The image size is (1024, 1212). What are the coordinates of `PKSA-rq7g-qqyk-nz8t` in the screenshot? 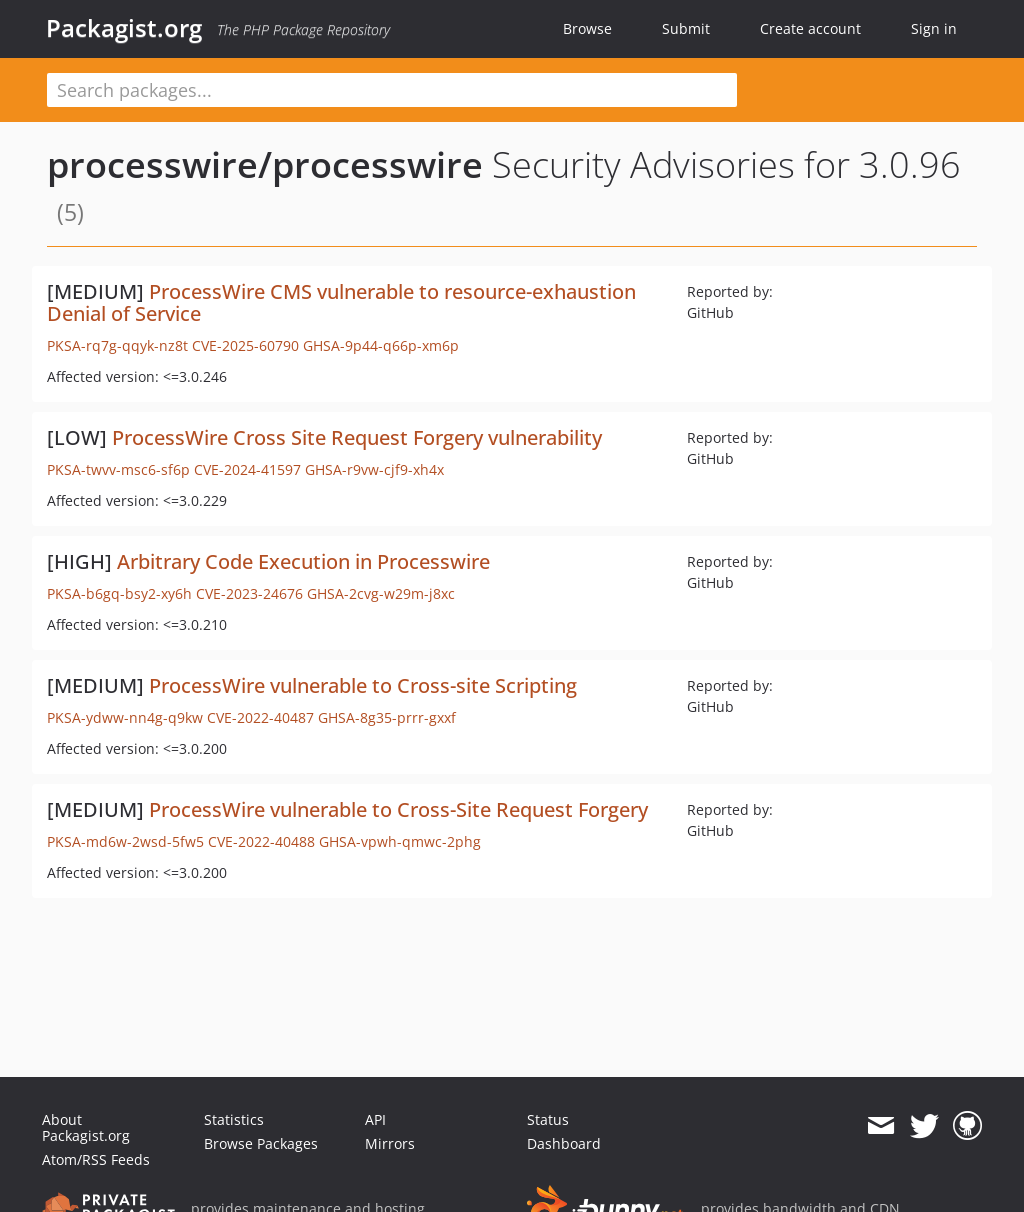 It's located at (117, 345).